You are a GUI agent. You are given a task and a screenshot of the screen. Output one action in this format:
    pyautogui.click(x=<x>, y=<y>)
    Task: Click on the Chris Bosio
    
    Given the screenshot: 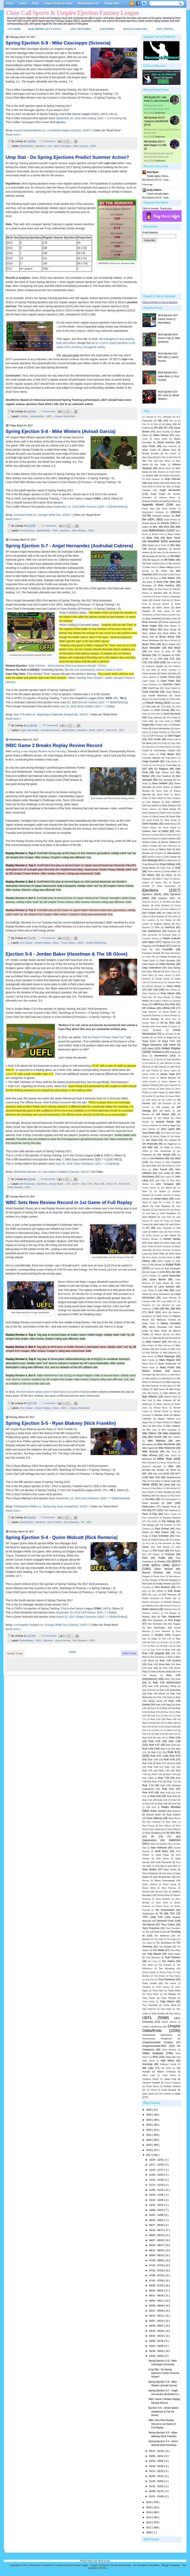 What is the action you would take?
    pyautogui.click(x=166, y=707)
    